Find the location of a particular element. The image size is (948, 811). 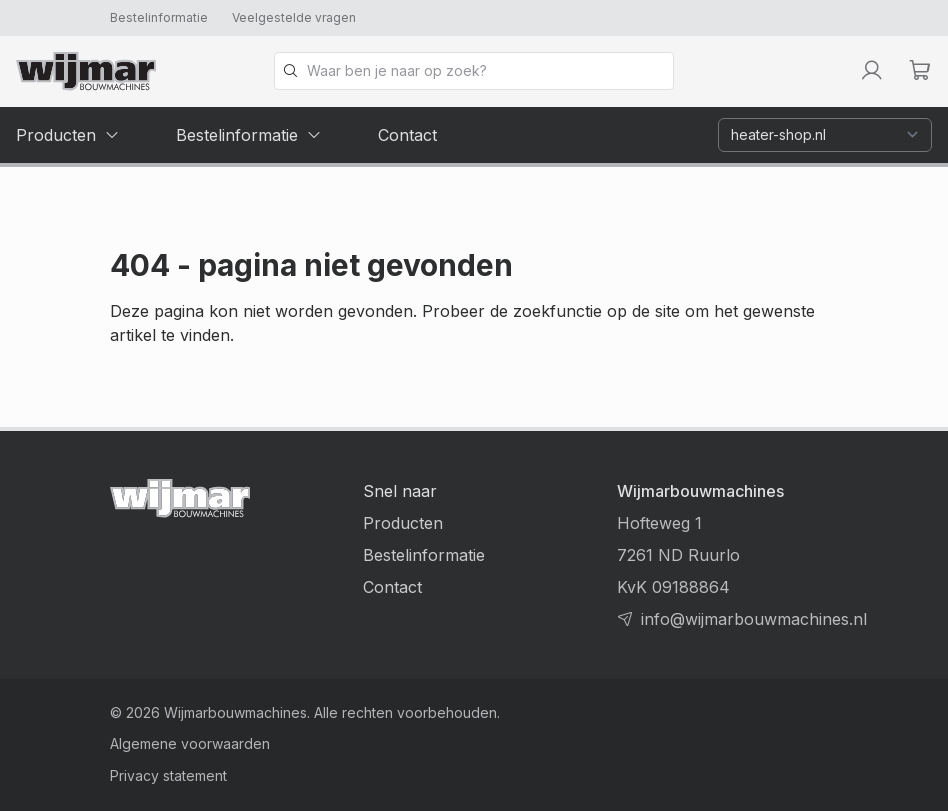

Contact is located at coordinates (392, 587).